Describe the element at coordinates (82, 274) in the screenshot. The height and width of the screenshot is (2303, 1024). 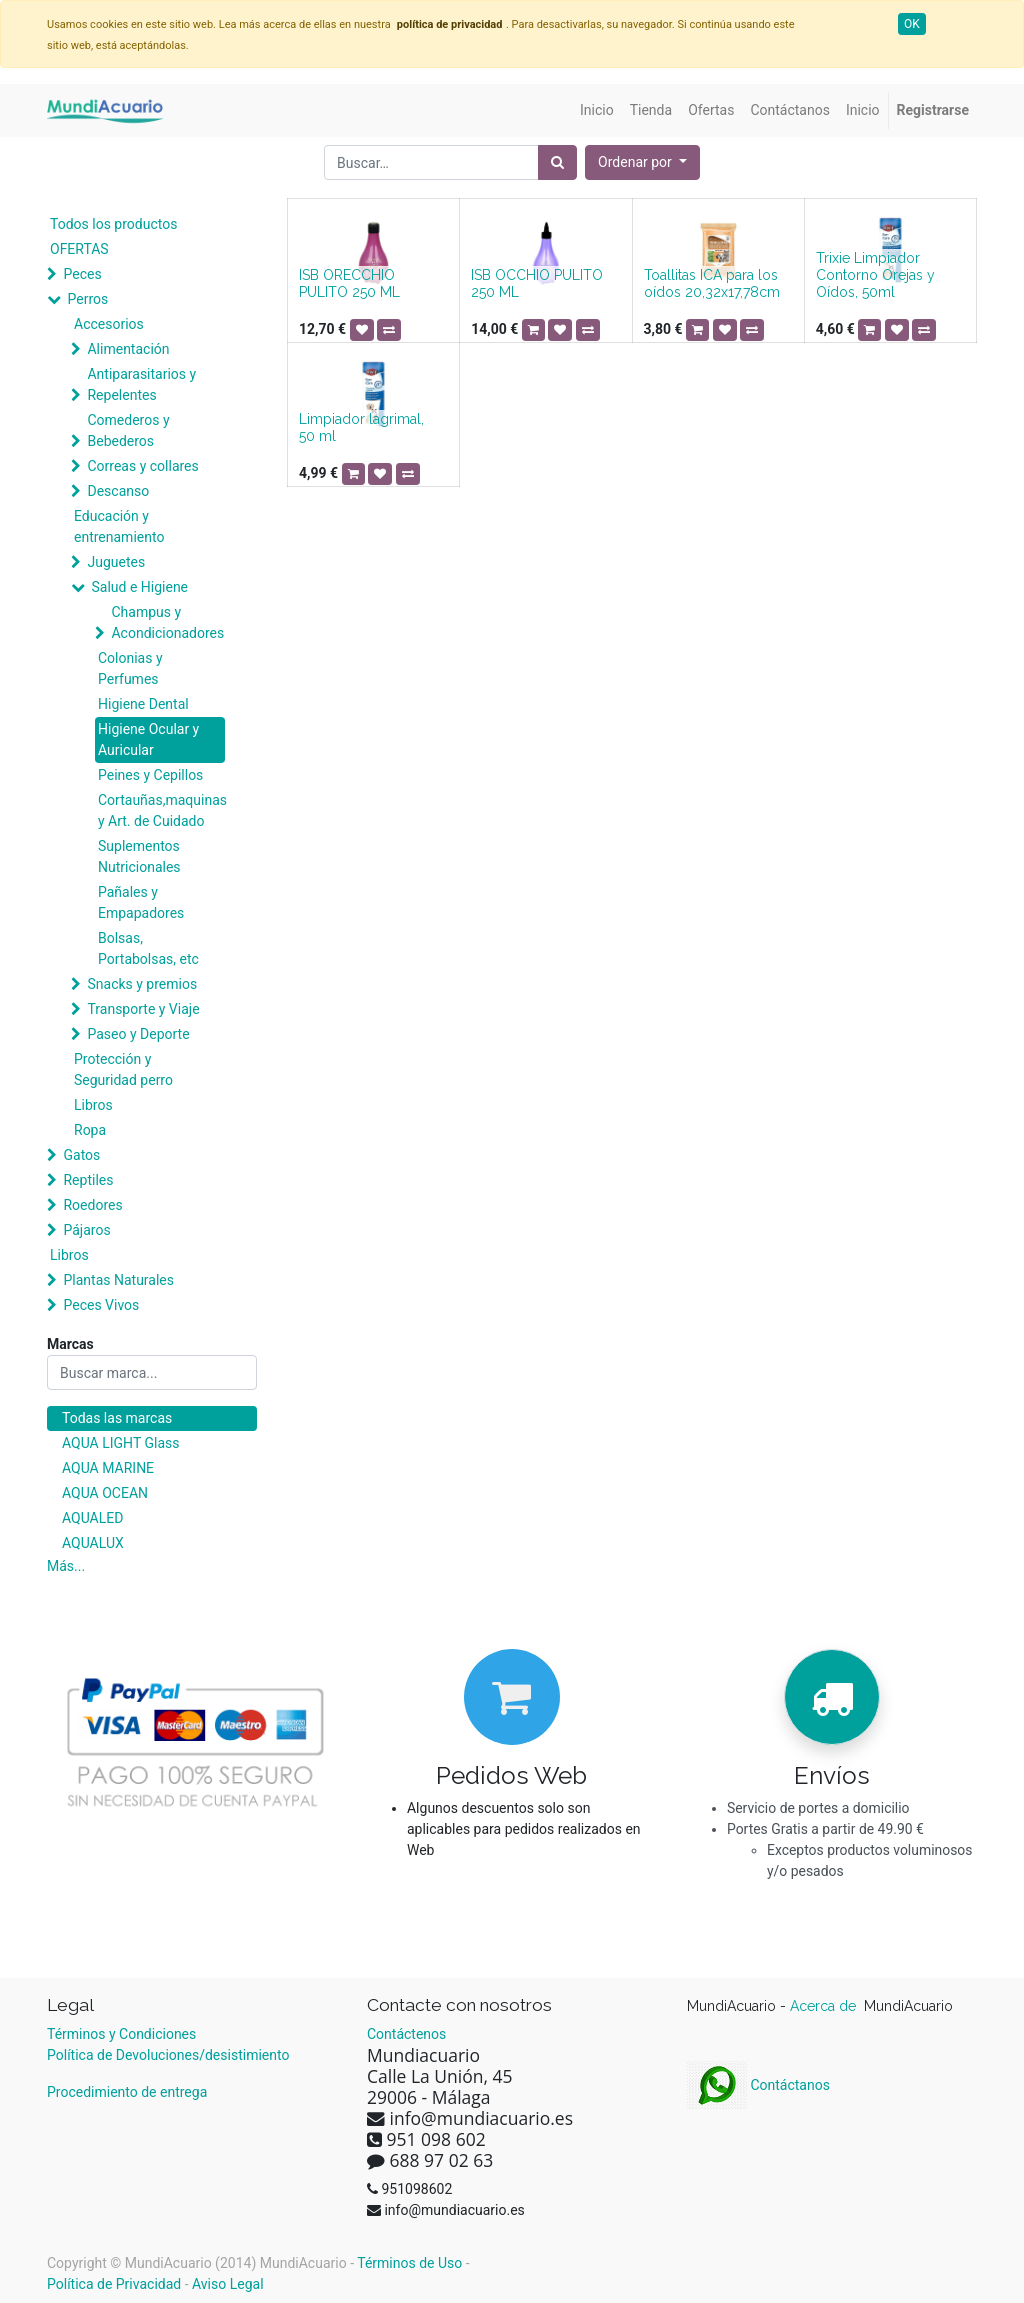
I see `Peces` at that location.